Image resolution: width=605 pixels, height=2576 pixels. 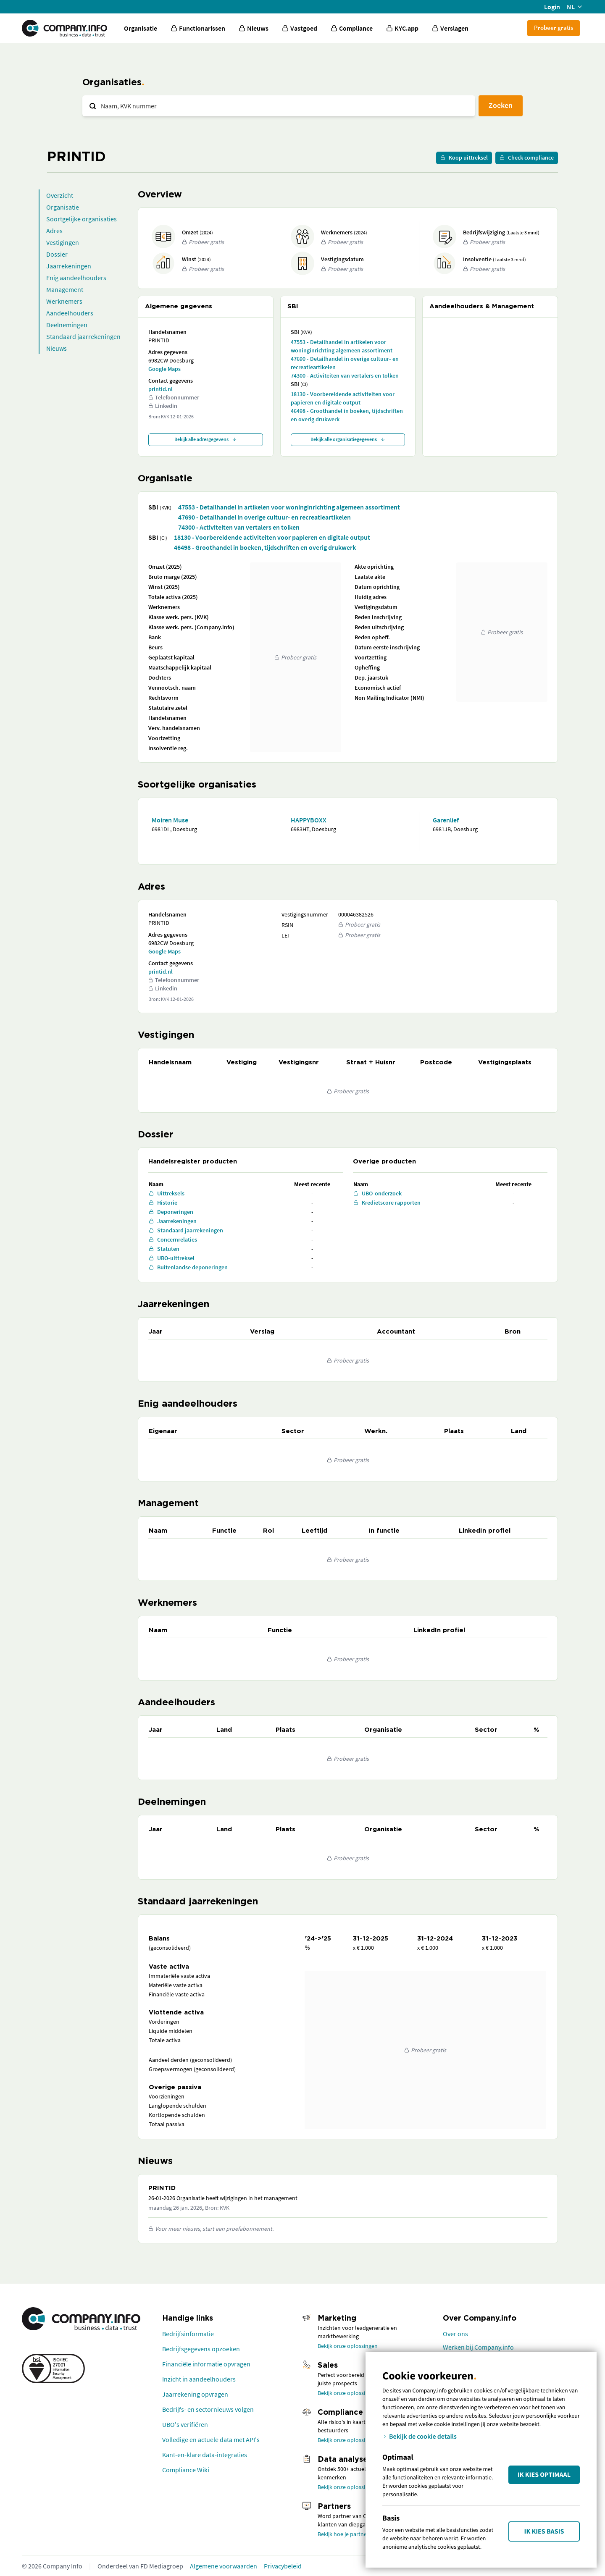 I want to click on Ik kies Optimaal, so click(x=544, y=2475).